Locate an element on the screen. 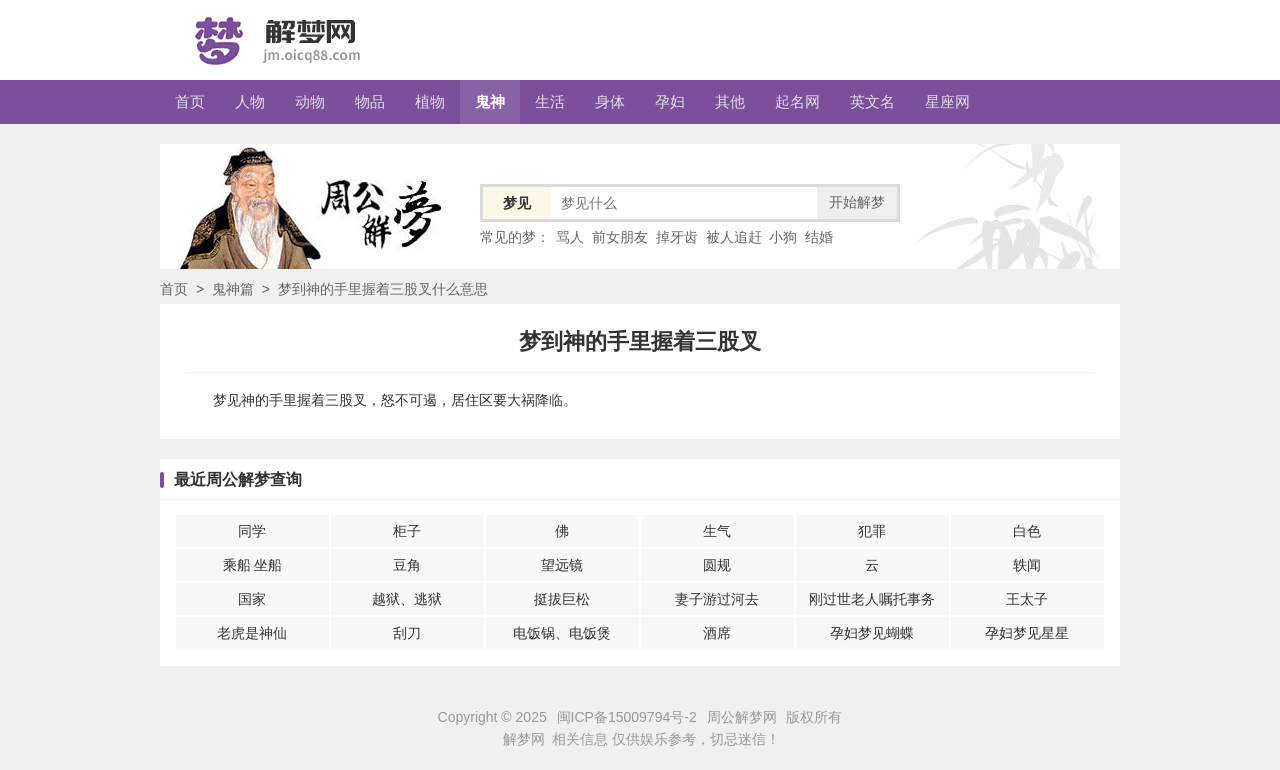 This screenshot has height=770, width=1280. 孕妇 is located at coordinates (670, 101).